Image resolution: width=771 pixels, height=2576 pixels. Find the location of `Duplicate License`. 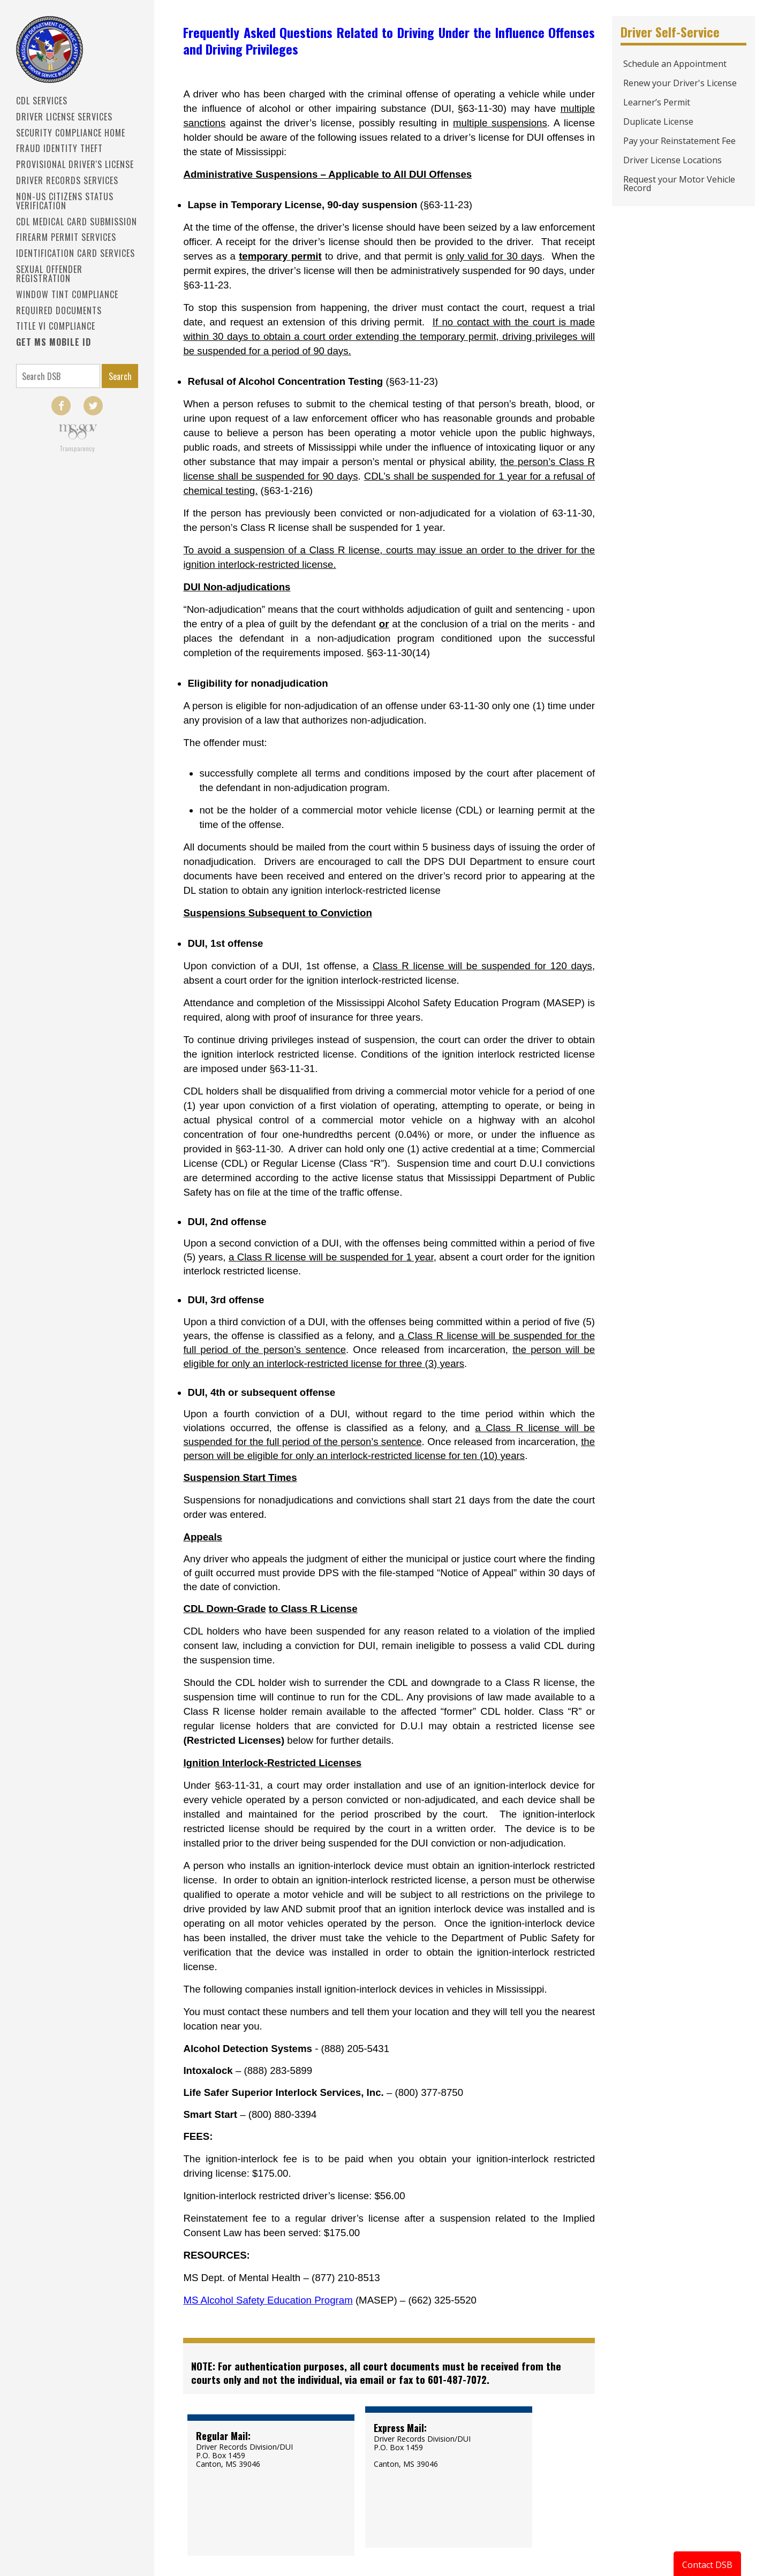

Duplicate License is located at coordinates (658, 121).